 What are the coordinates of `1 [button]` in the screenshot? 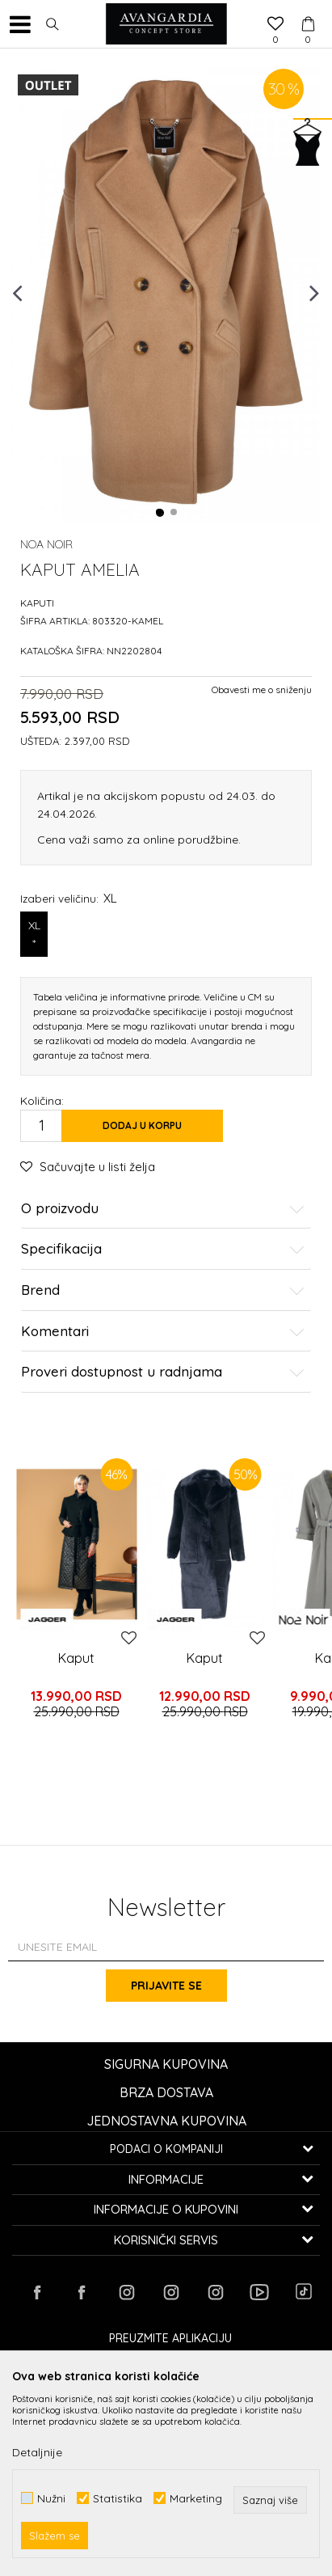 It's located at (160, 513).